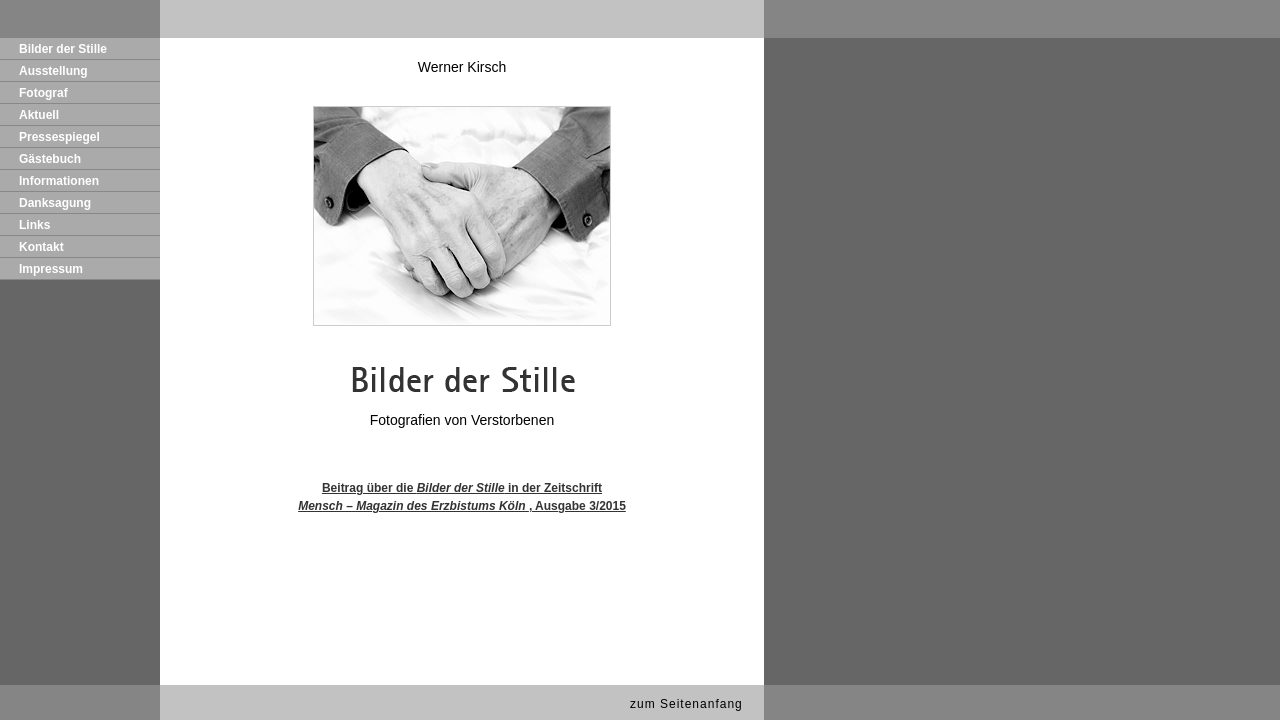 The width and height of the screenshot is (1280, 720). I want to click on Kontakt, so click(41, 247).